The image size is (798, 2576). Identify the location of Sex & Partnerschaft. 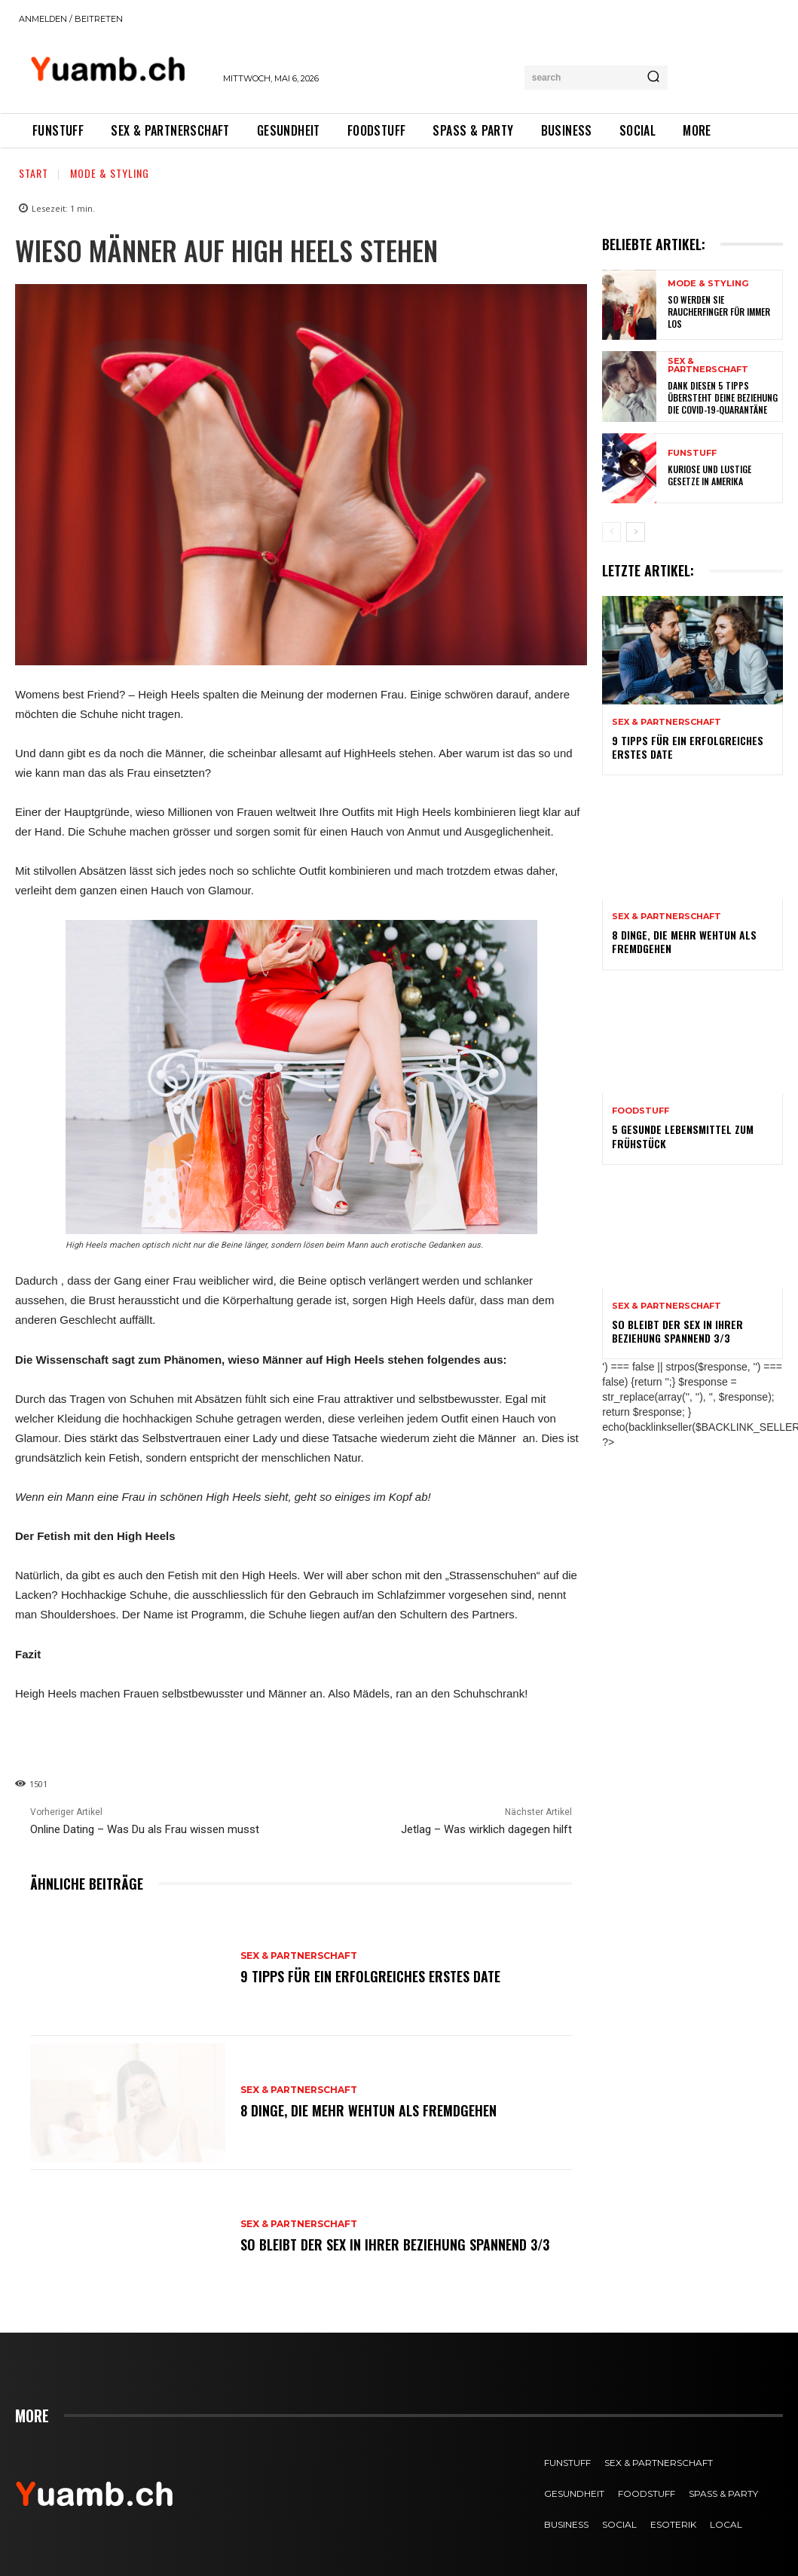
(298, 1955).